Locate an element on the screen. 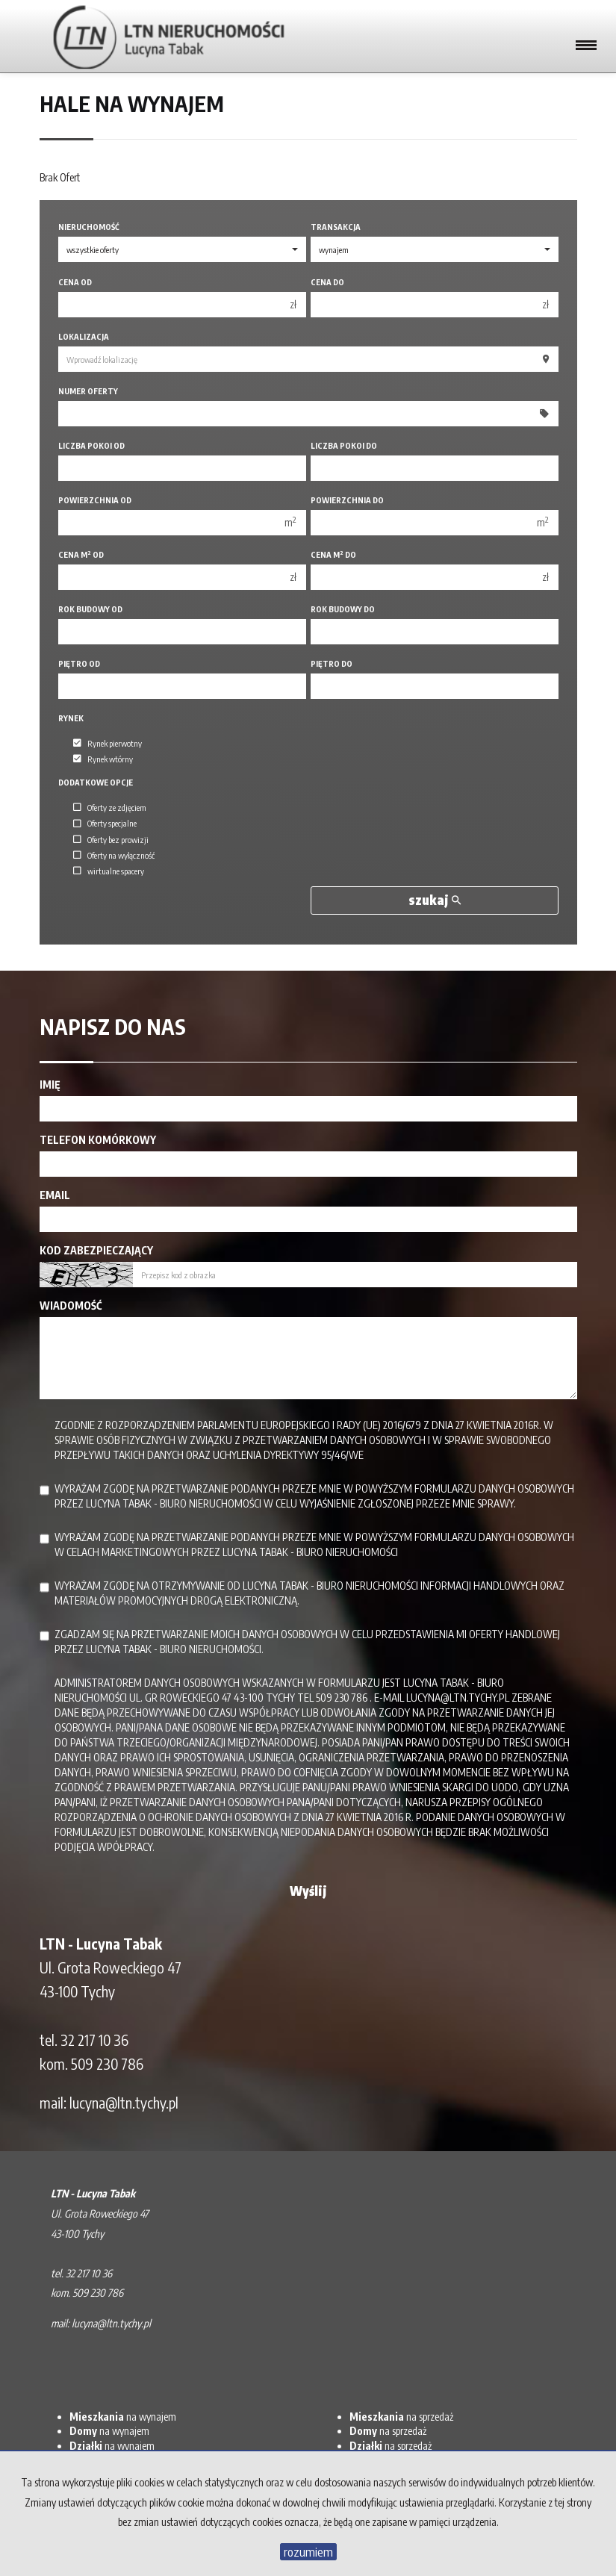  Wiadomość is located at coordinates (71, 1305).